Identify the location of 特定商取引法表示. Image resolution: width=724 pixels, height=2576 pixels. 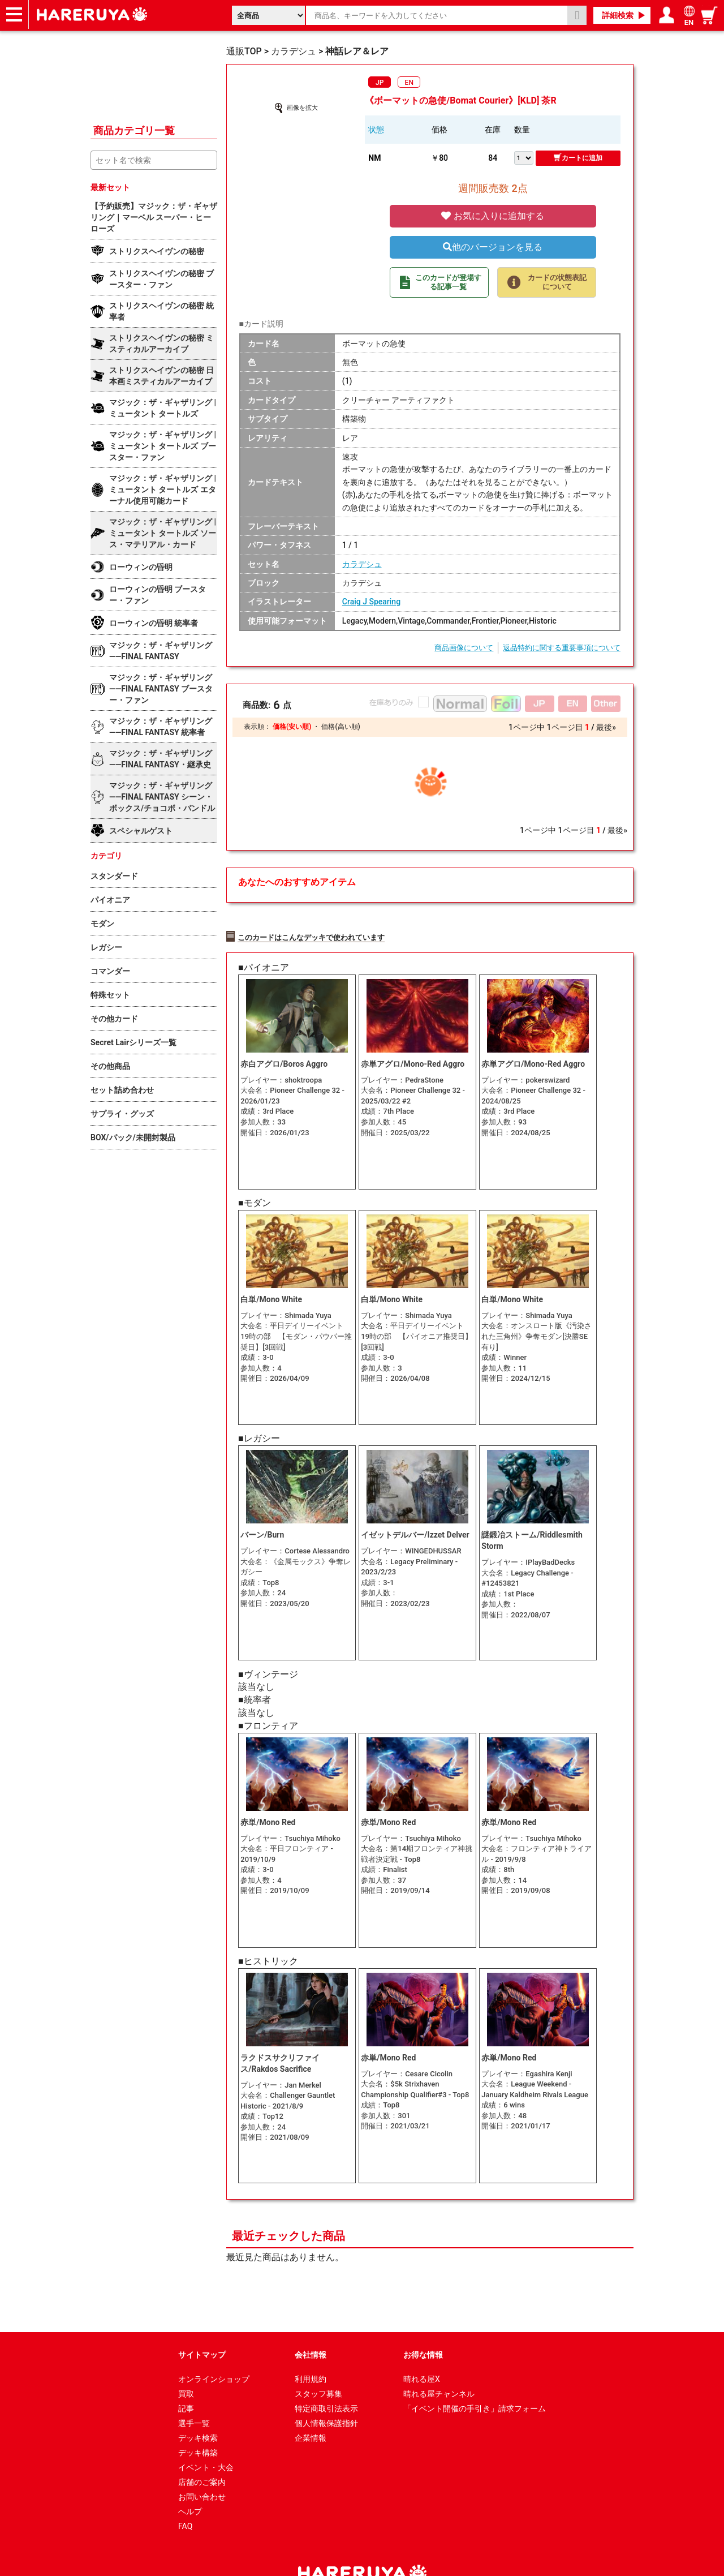
(326, 2384).